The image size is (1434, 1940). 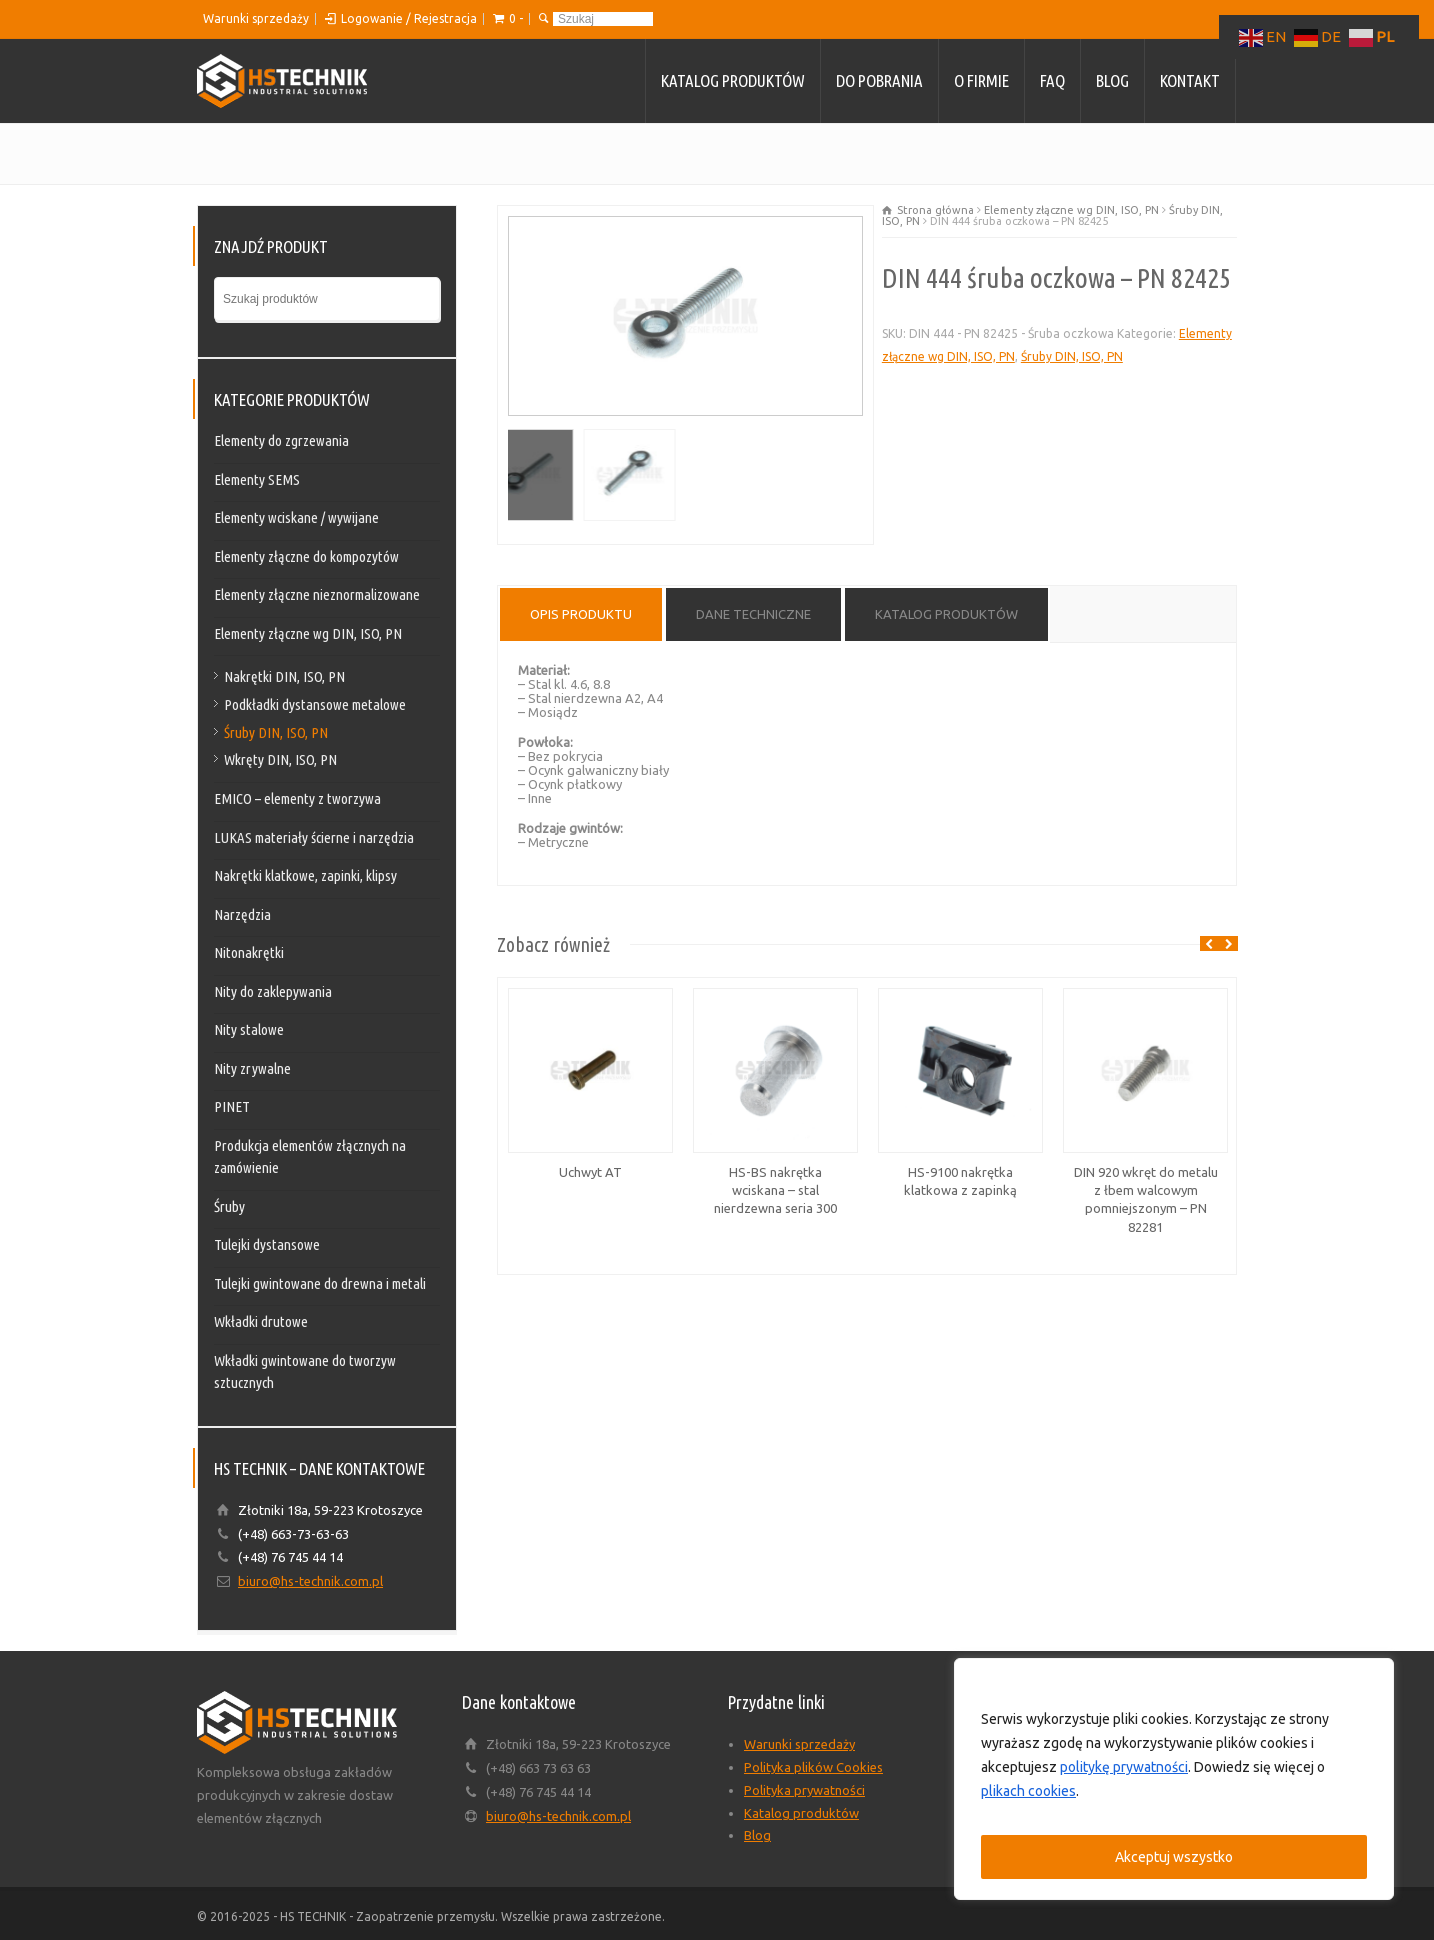 What do you see at coordinates (590, 1172) in the screenshot?
I see `Uchwyt AT` at bounding box center [590, 1172].